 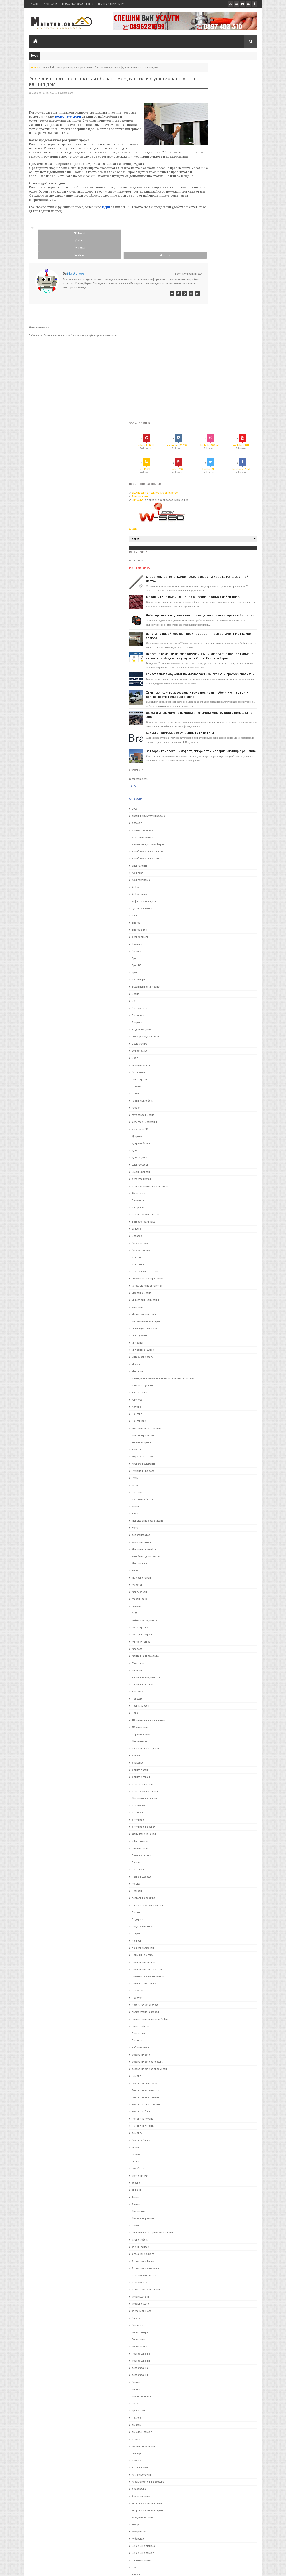 What do you see at coordinates (193, 726) in the screenshot?
I see `ВиК` at bounding box center [193, 726].